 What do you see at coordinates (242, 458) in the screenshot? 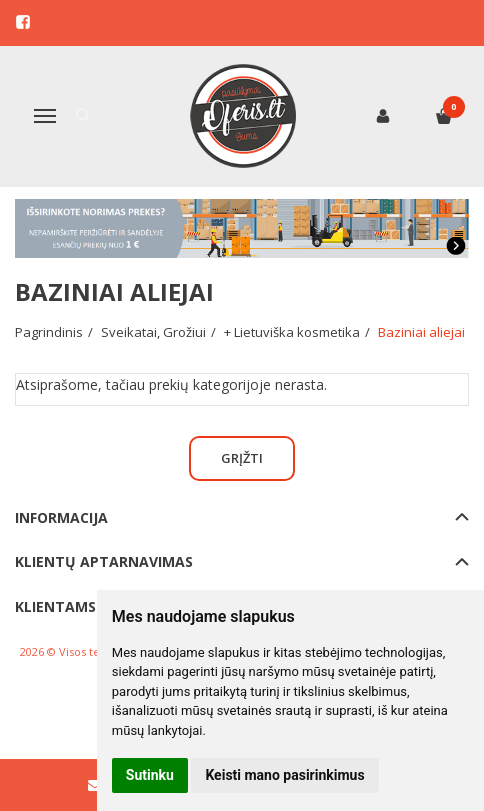
I see `Grįžti` at bounding box center [242, 458].